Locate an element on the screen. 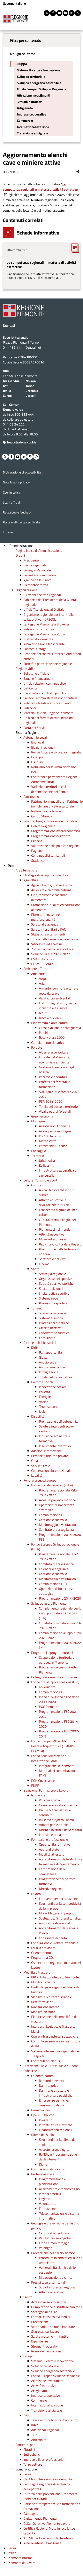  Dighe is located at coordinates (43, 2170).